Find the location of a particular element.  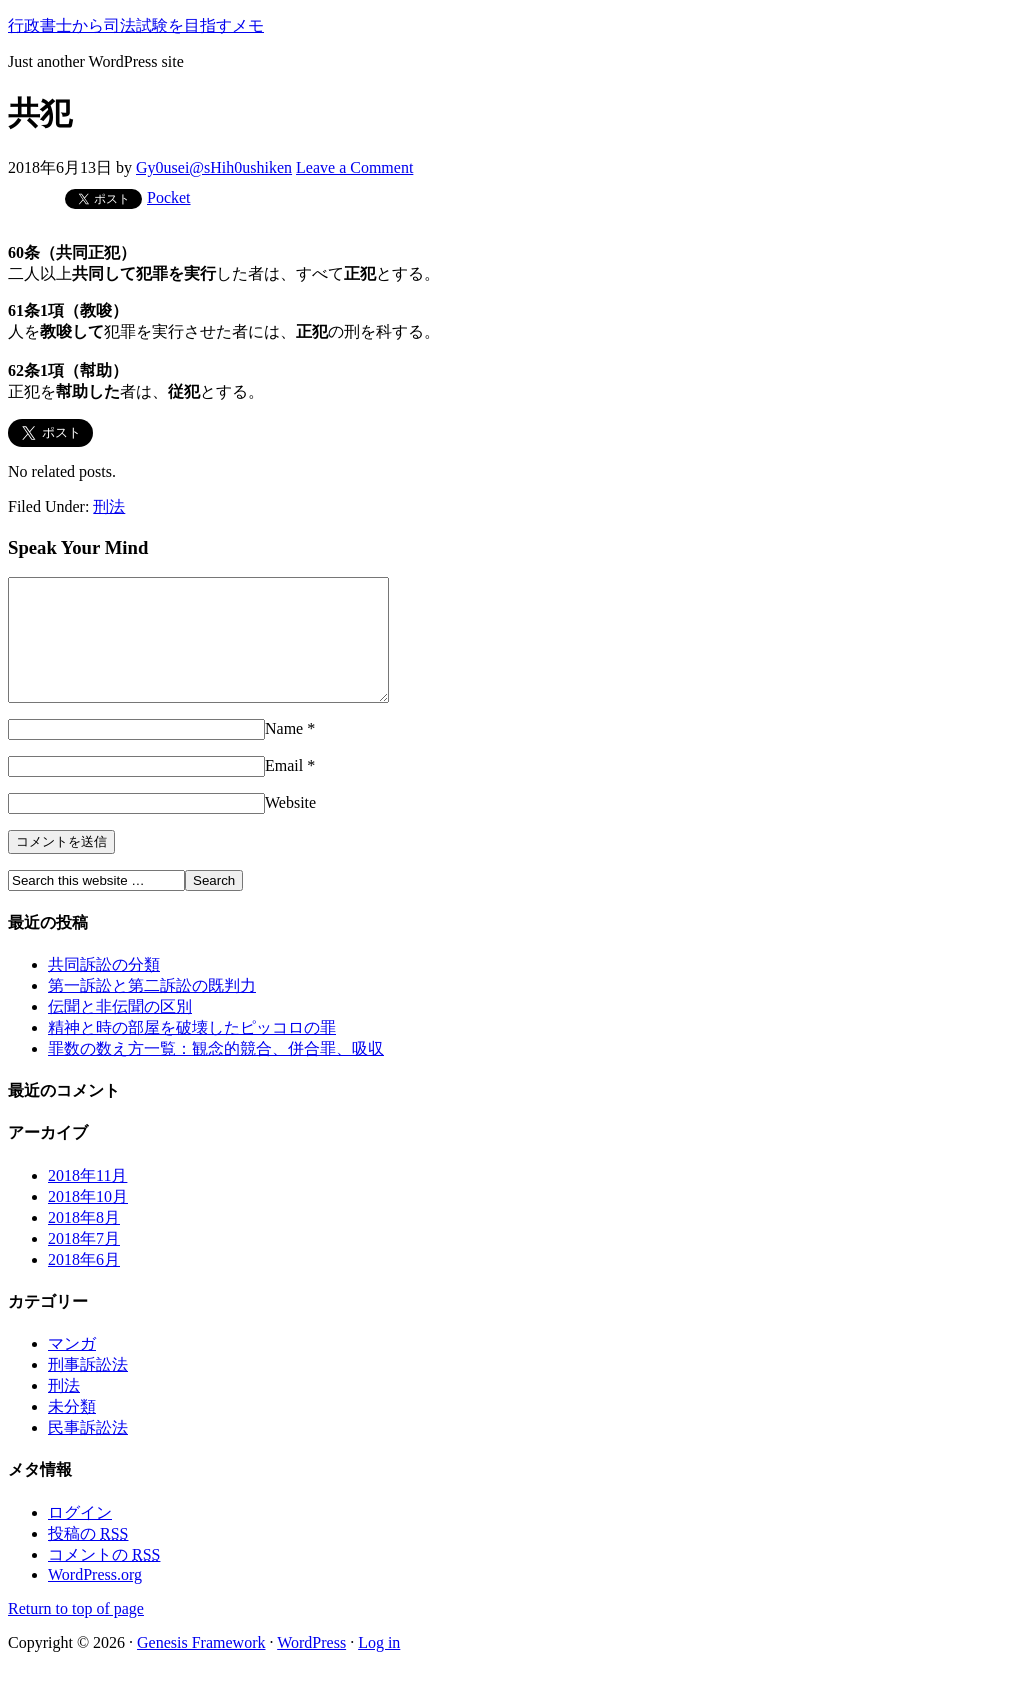

Return to top of page is located at coordinates (76, 1632).